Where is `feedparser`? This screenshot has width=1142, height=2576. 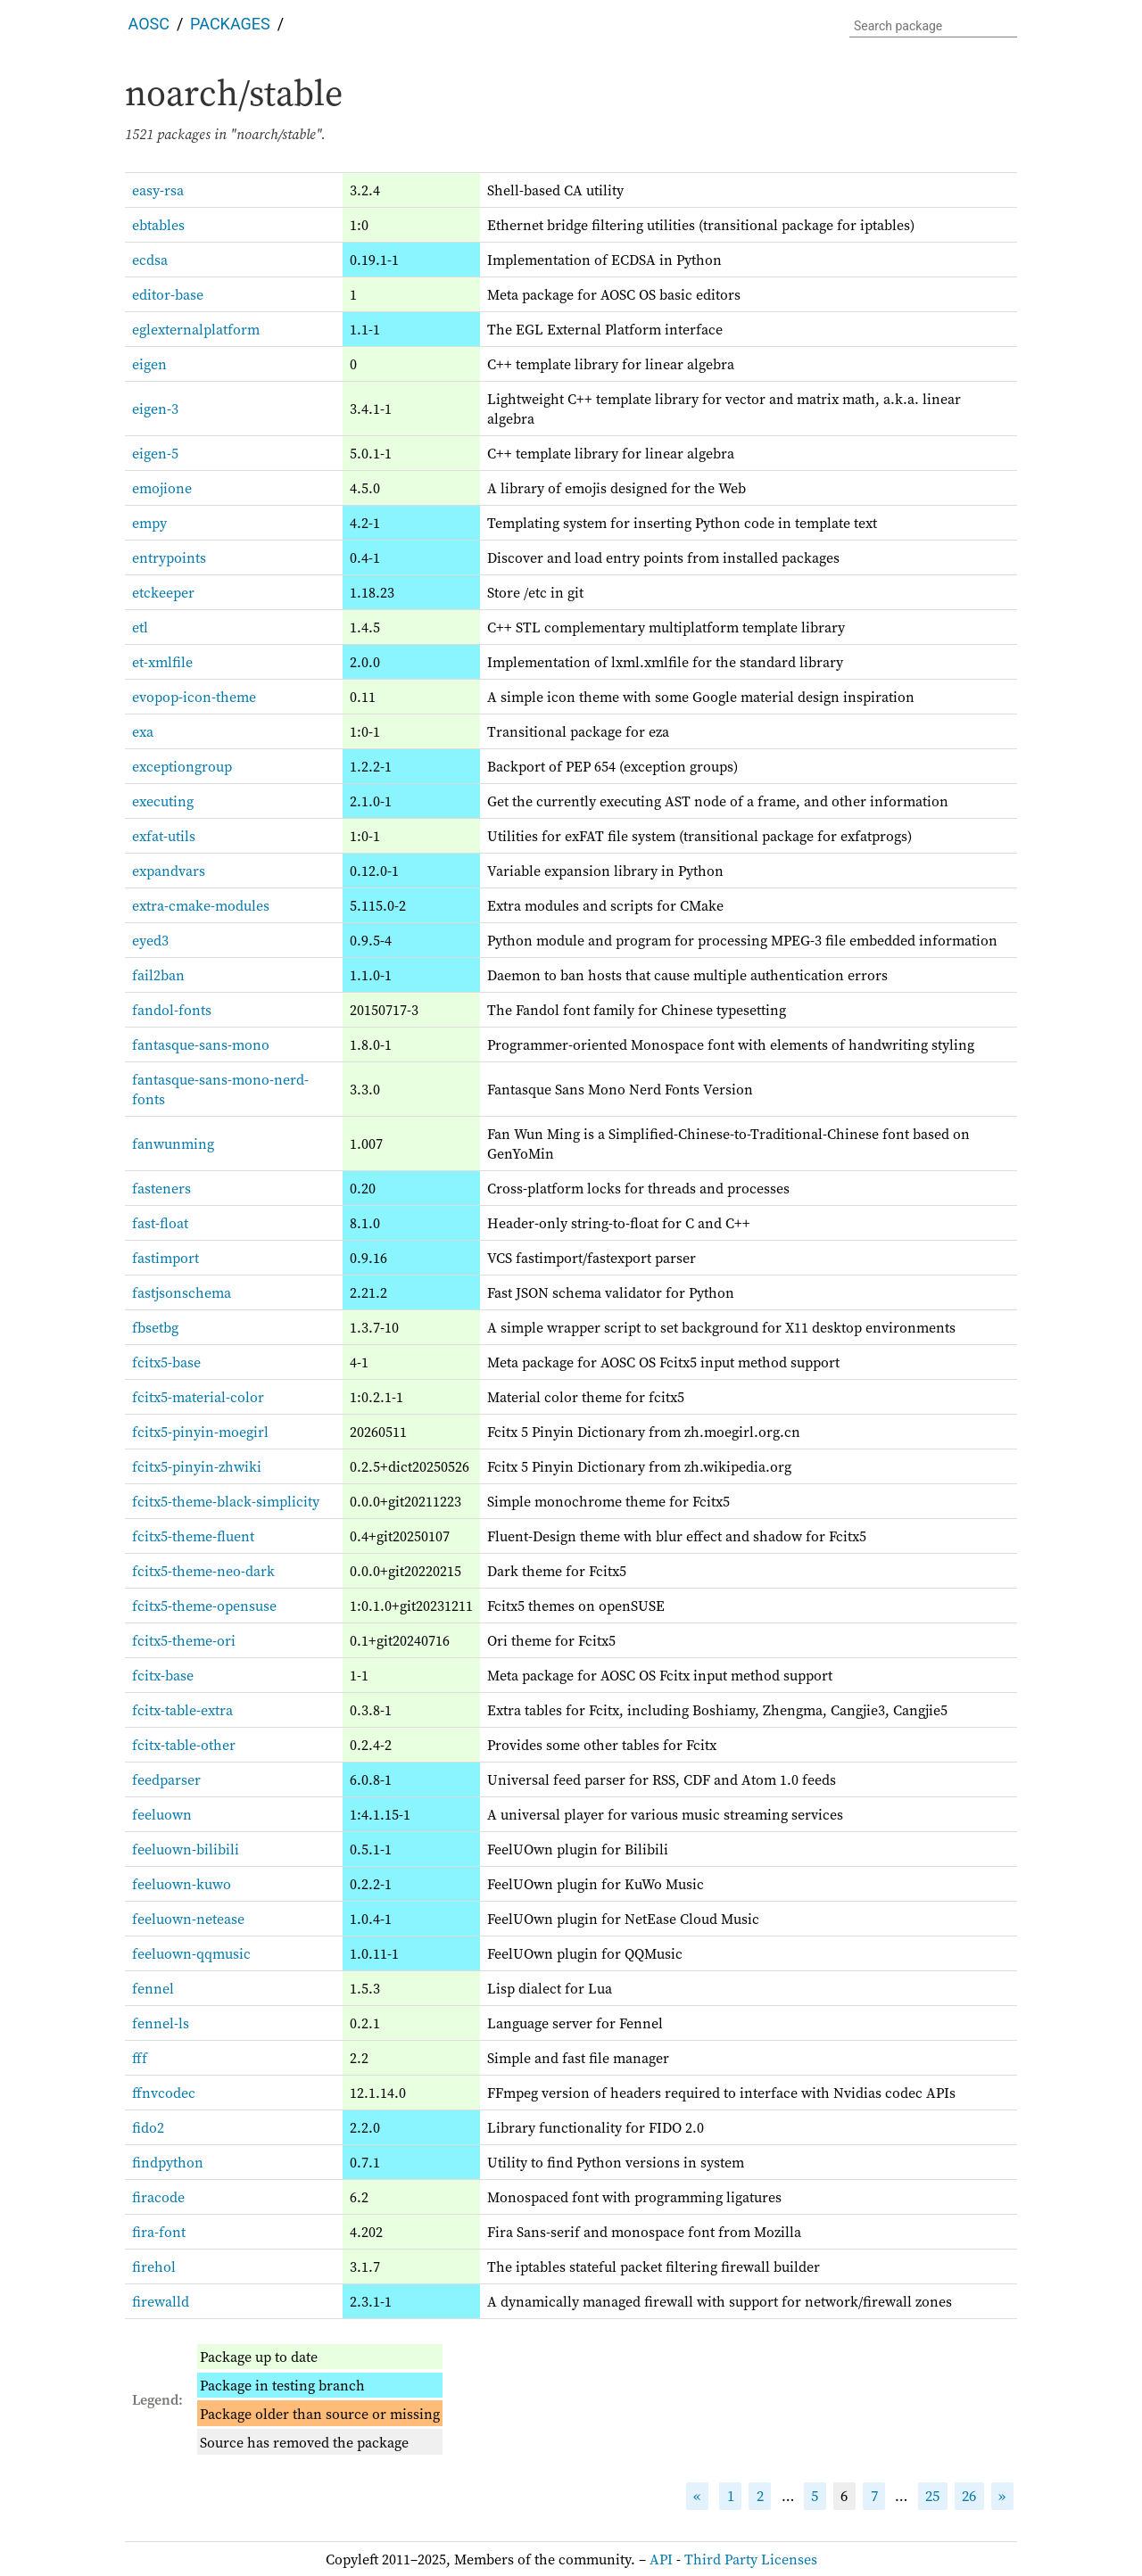 feedparser is located at coordinates (166, 1779).